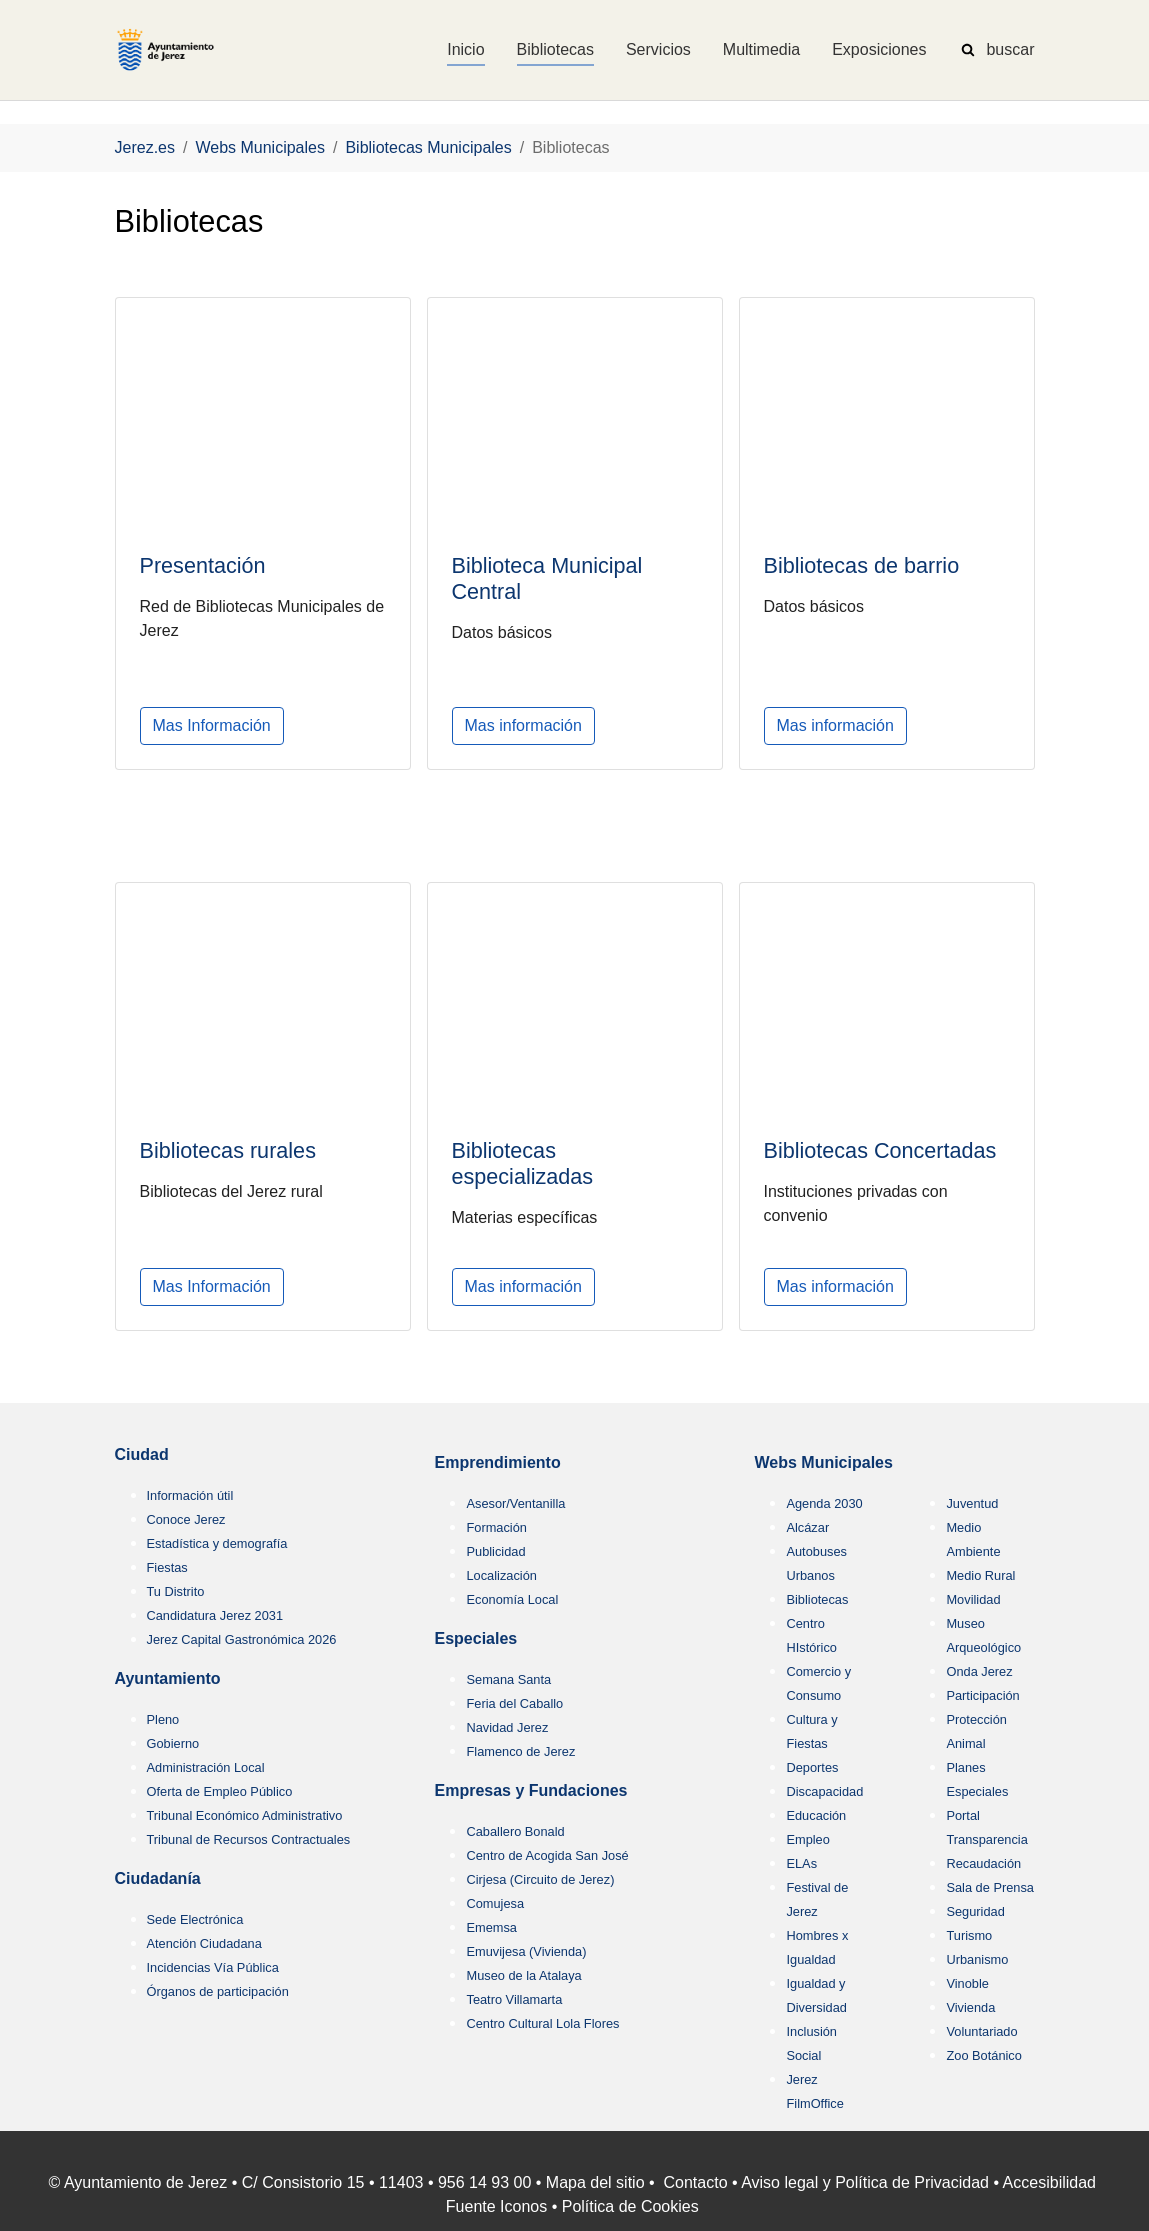  What do you see at coordinates (514, 1703) in the screenshot?
I see `Feria del Caballo` at bounding box center [514, 1703].